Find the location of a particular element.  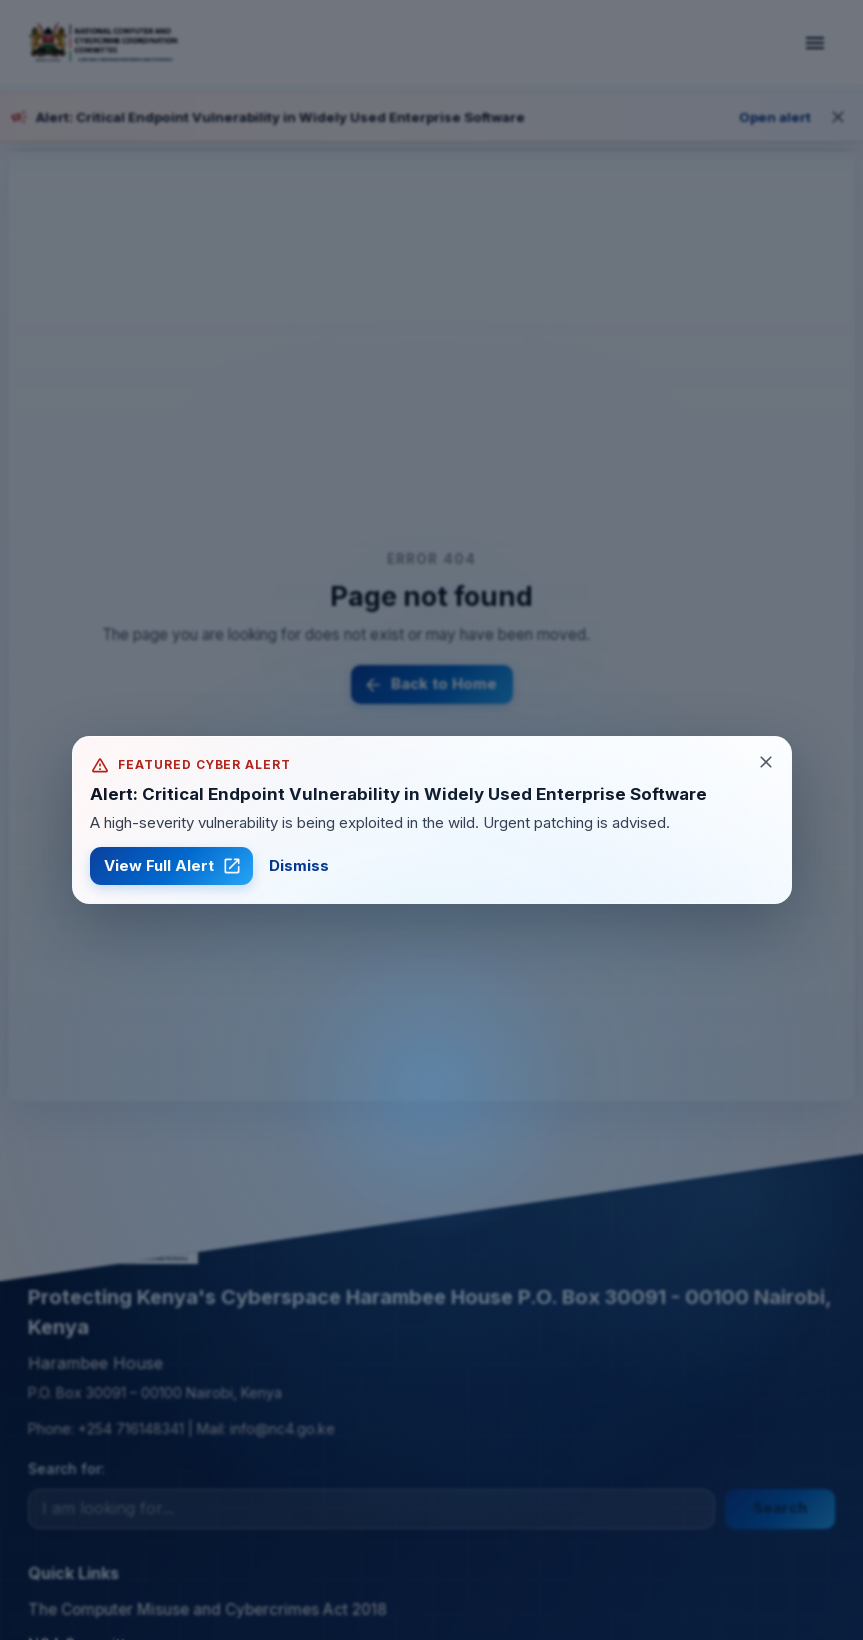

View Full Alert is located at coordinates (171, 866).